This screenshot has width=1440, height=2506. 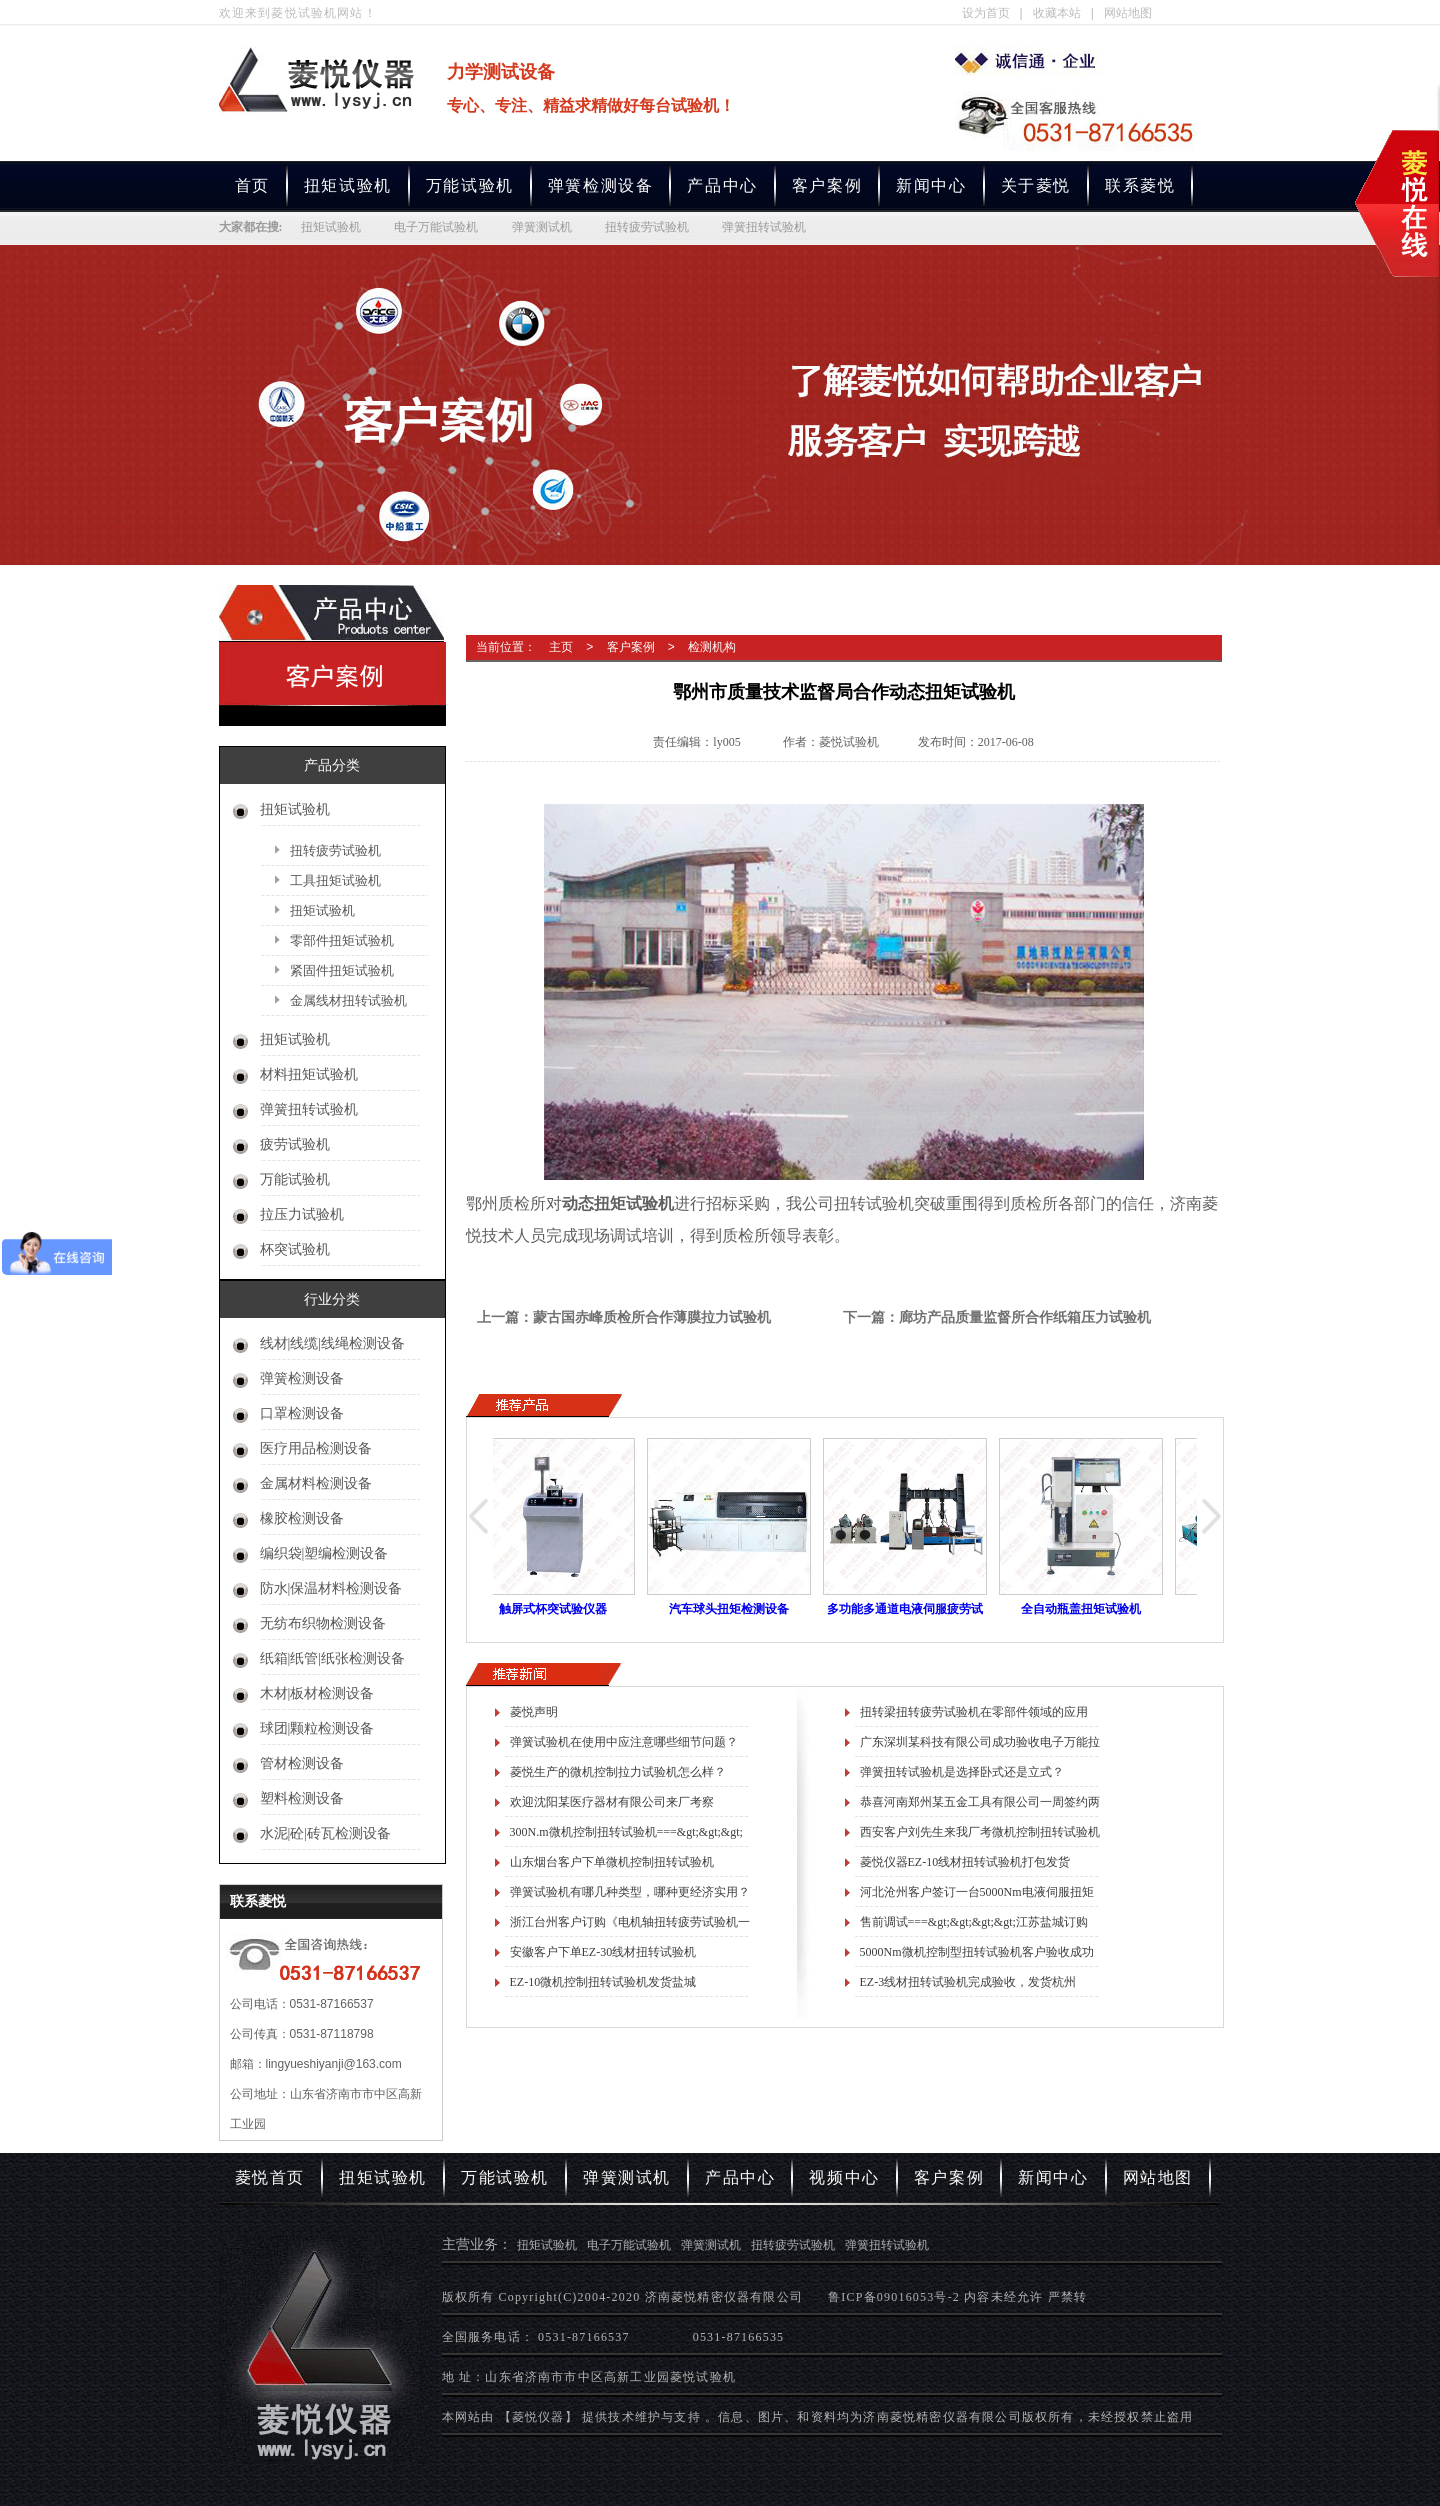 What do you see at coordinates (302, 1413) in the screenshot?
I see `口罩检测设备` at bounding box center [302, 1413].